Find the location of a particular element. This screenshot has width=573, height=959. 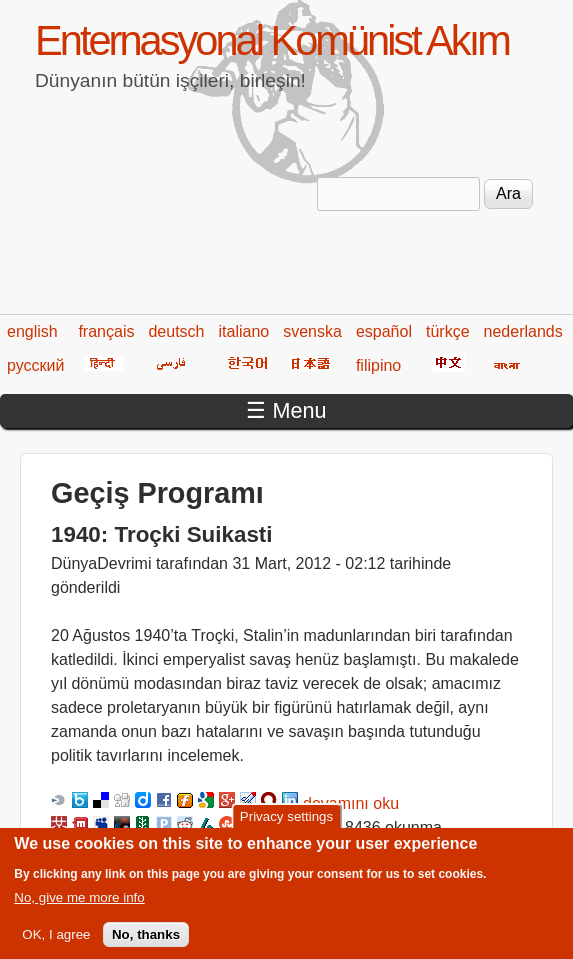

devamını oku is located at coordinates (351, 803).